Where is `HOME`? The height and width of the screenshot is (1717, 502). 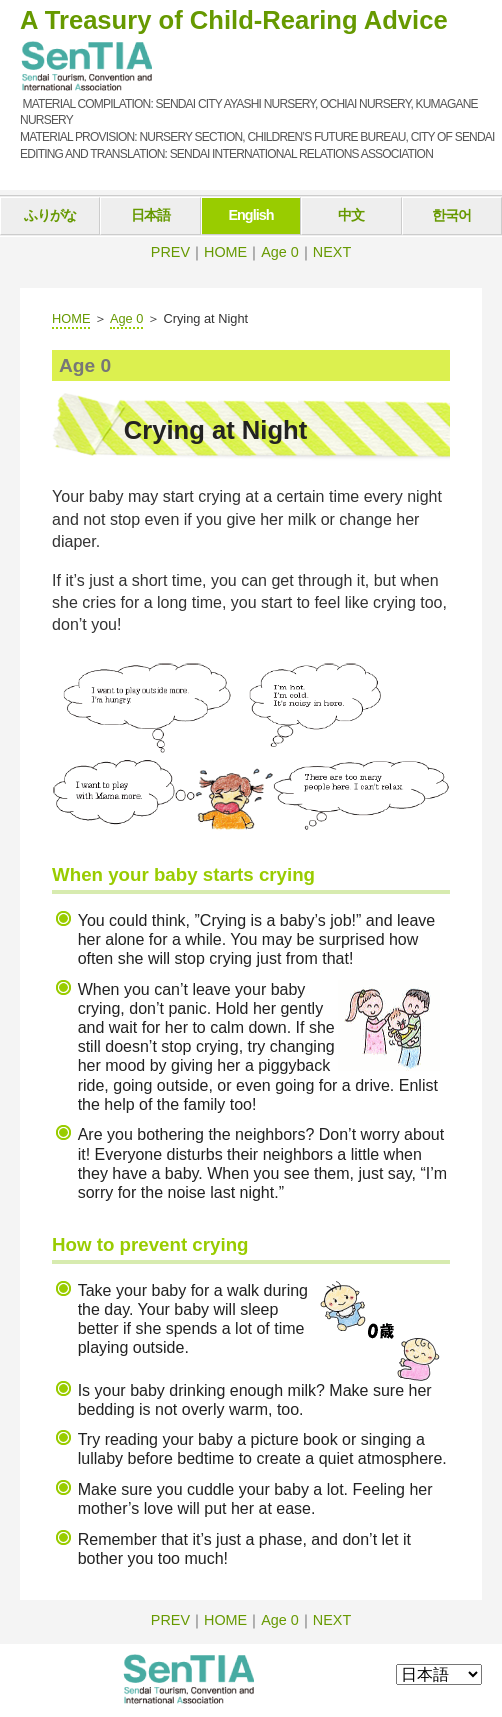 HOME is located at coordinates (225, 252).